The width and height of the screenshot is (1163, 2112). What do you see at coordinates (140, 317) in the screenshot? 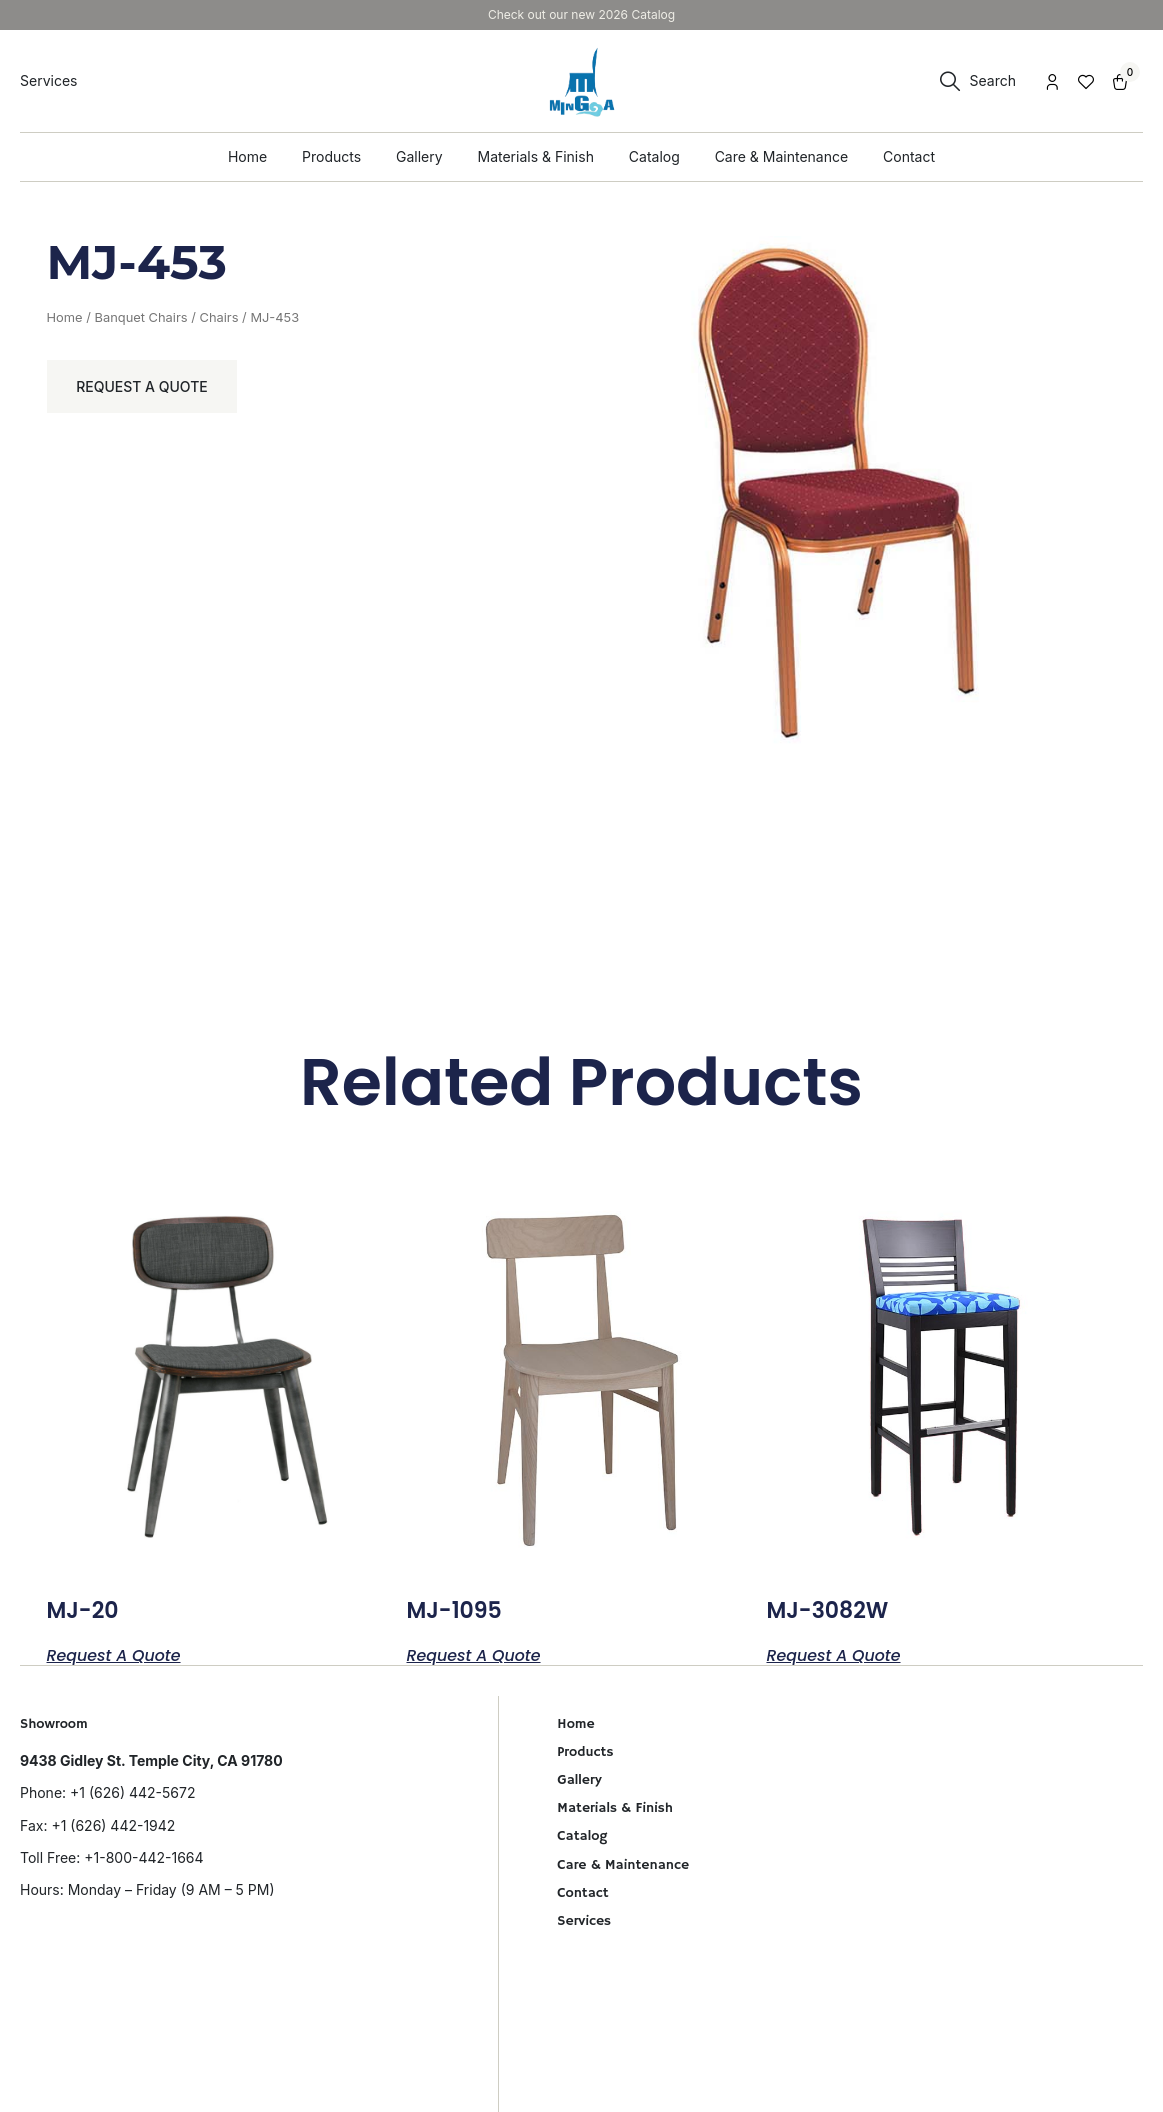
I see `Banquet Chairs` at bounding box center [140, 317].